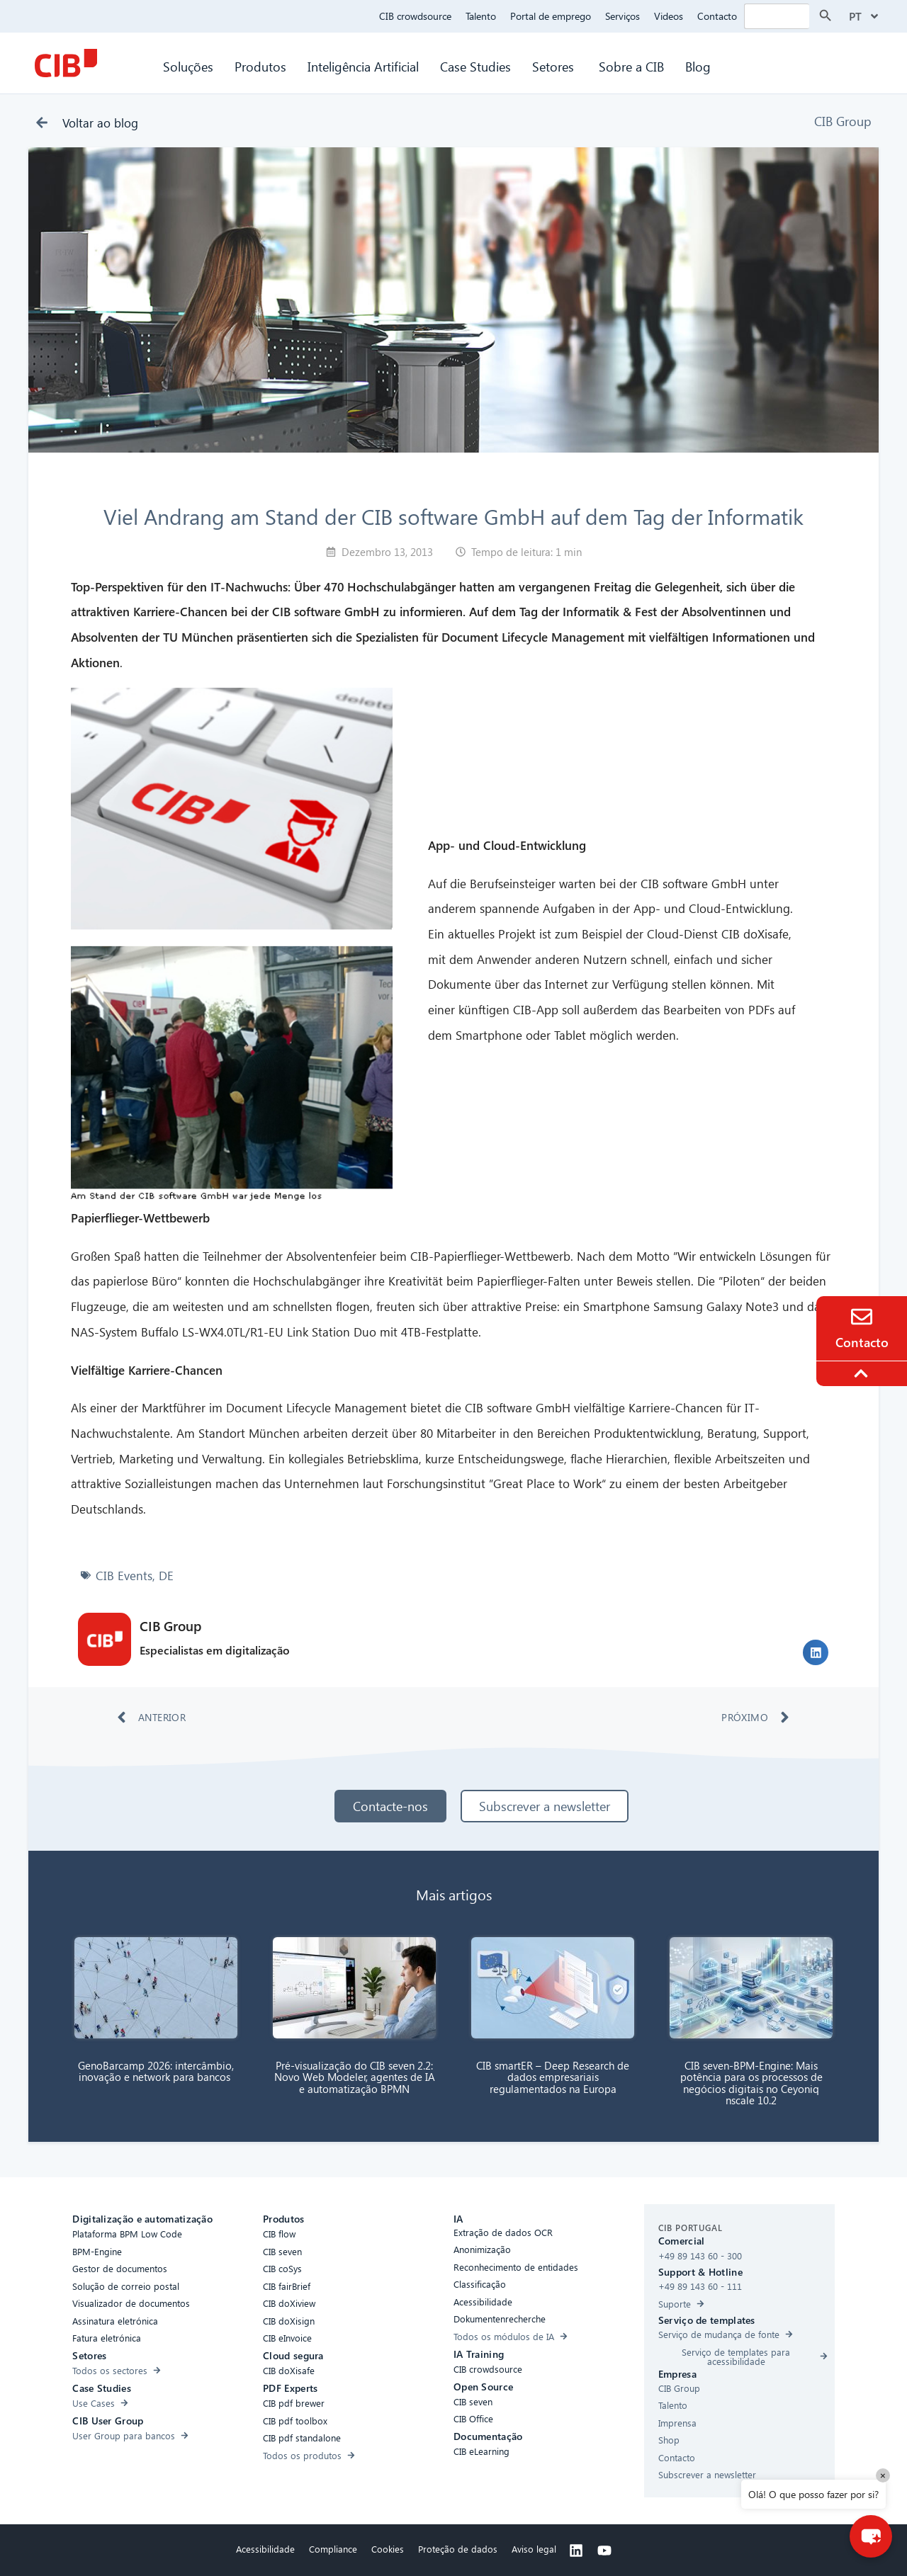 The width and height of the screenshot is (907, 2576). What do you see at coordinates (576, 2550) in the screenshot?
I see `[Linkedin]` at bounding box center [576, 2550].